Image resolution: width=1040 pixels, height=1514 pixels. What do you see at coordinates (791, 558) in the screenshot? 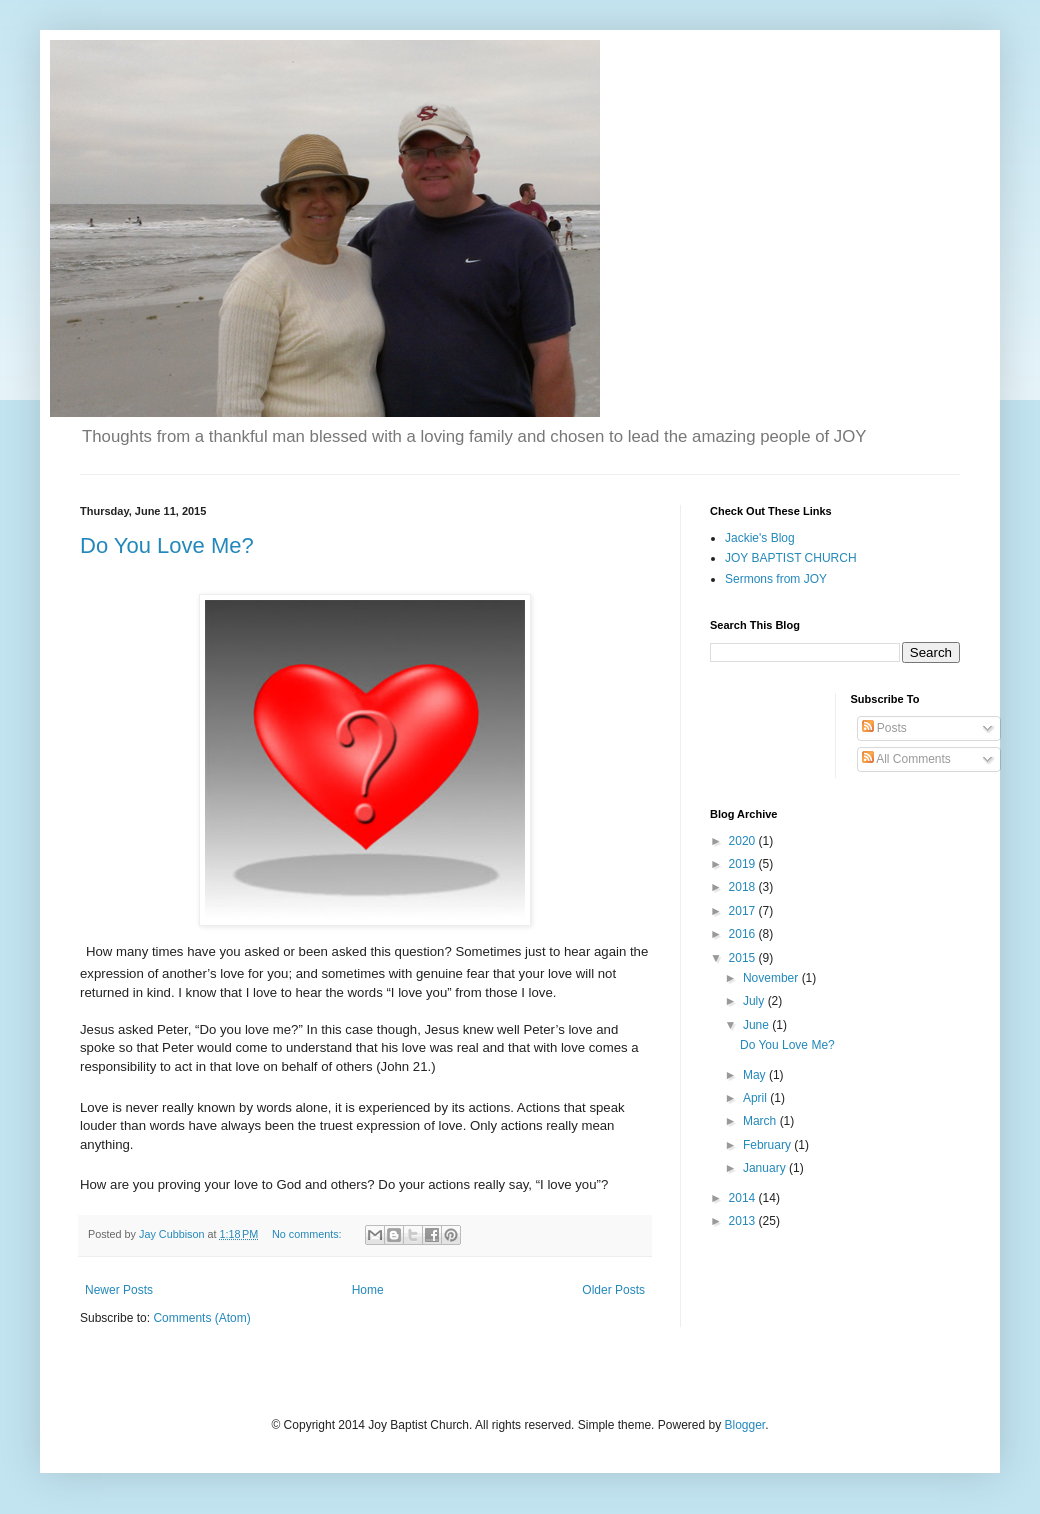
I see `JOY BAPTIST CHURCH` at bounding box center [791, 558].